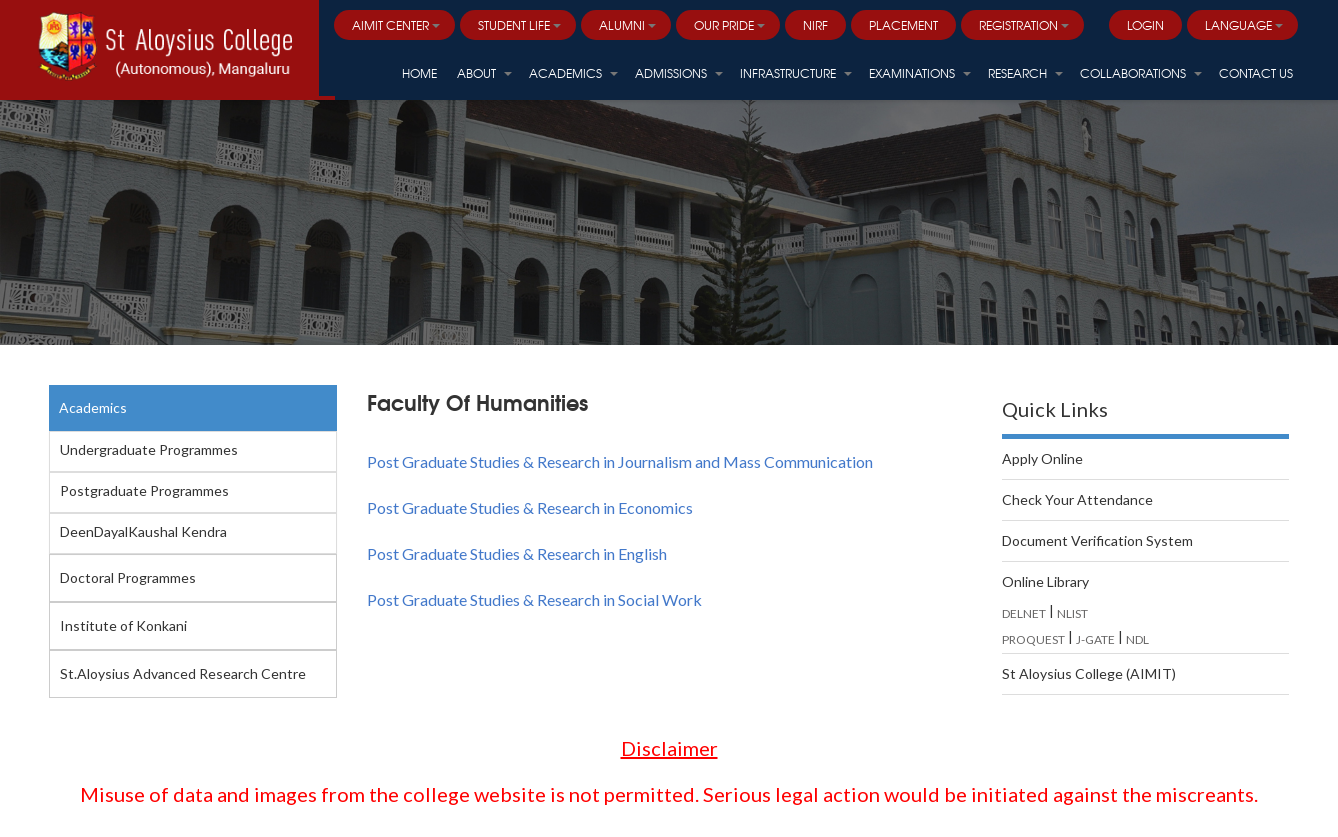 This screenshot has height=837, width=1338. Describe the element at coordinates (1072, 613) in the screenshot. I see `NLIST` at that location.